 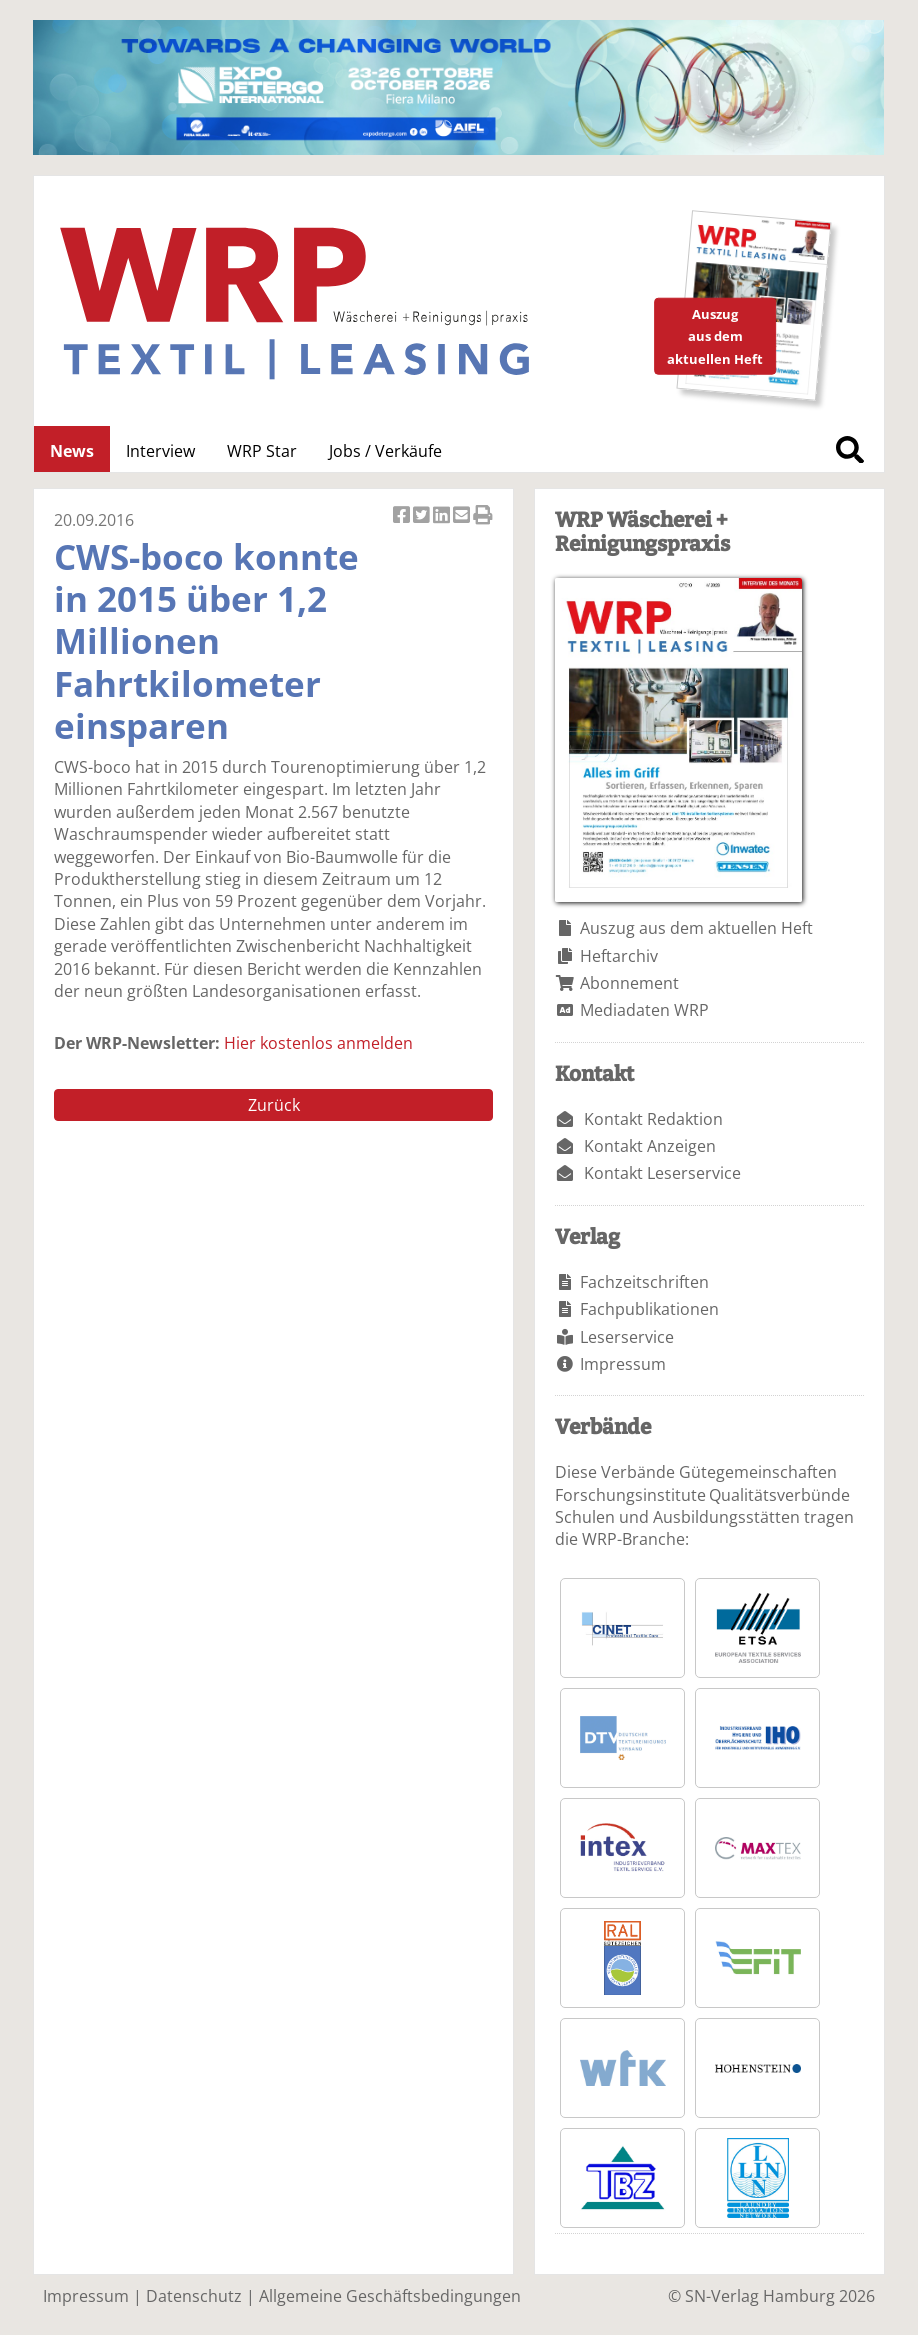 What do you see at coordinates (627, 1337) in the screenshot?
I see `Leserservice` at bounding box center [627, 1337].